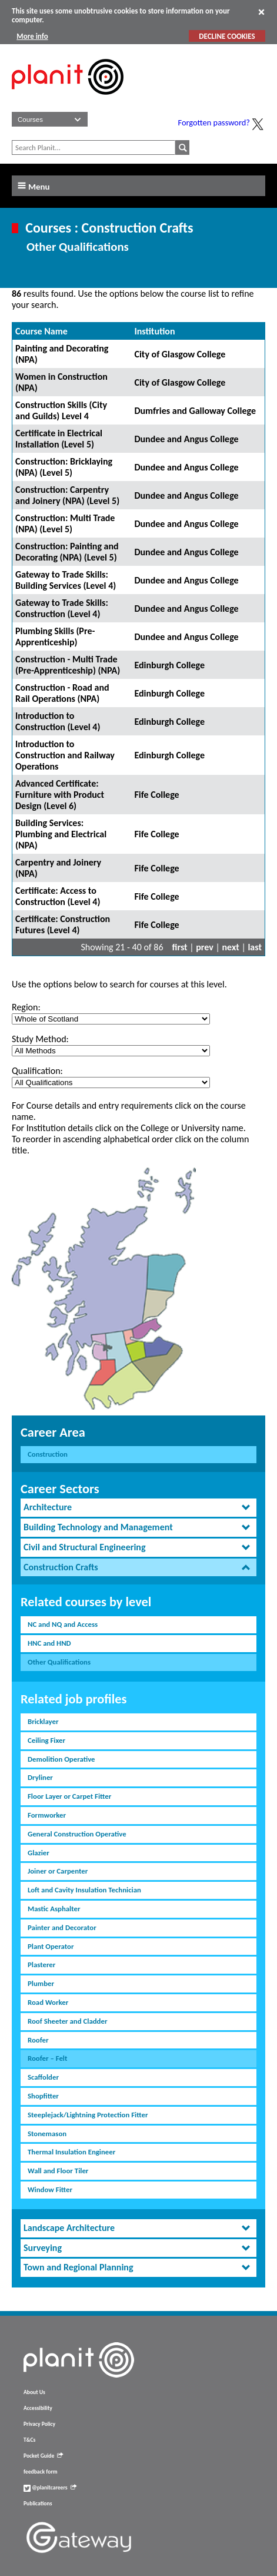  What do you see at coordinates (255, 947) in the screenshot?
I see `last` at bounding box center [255, 947].